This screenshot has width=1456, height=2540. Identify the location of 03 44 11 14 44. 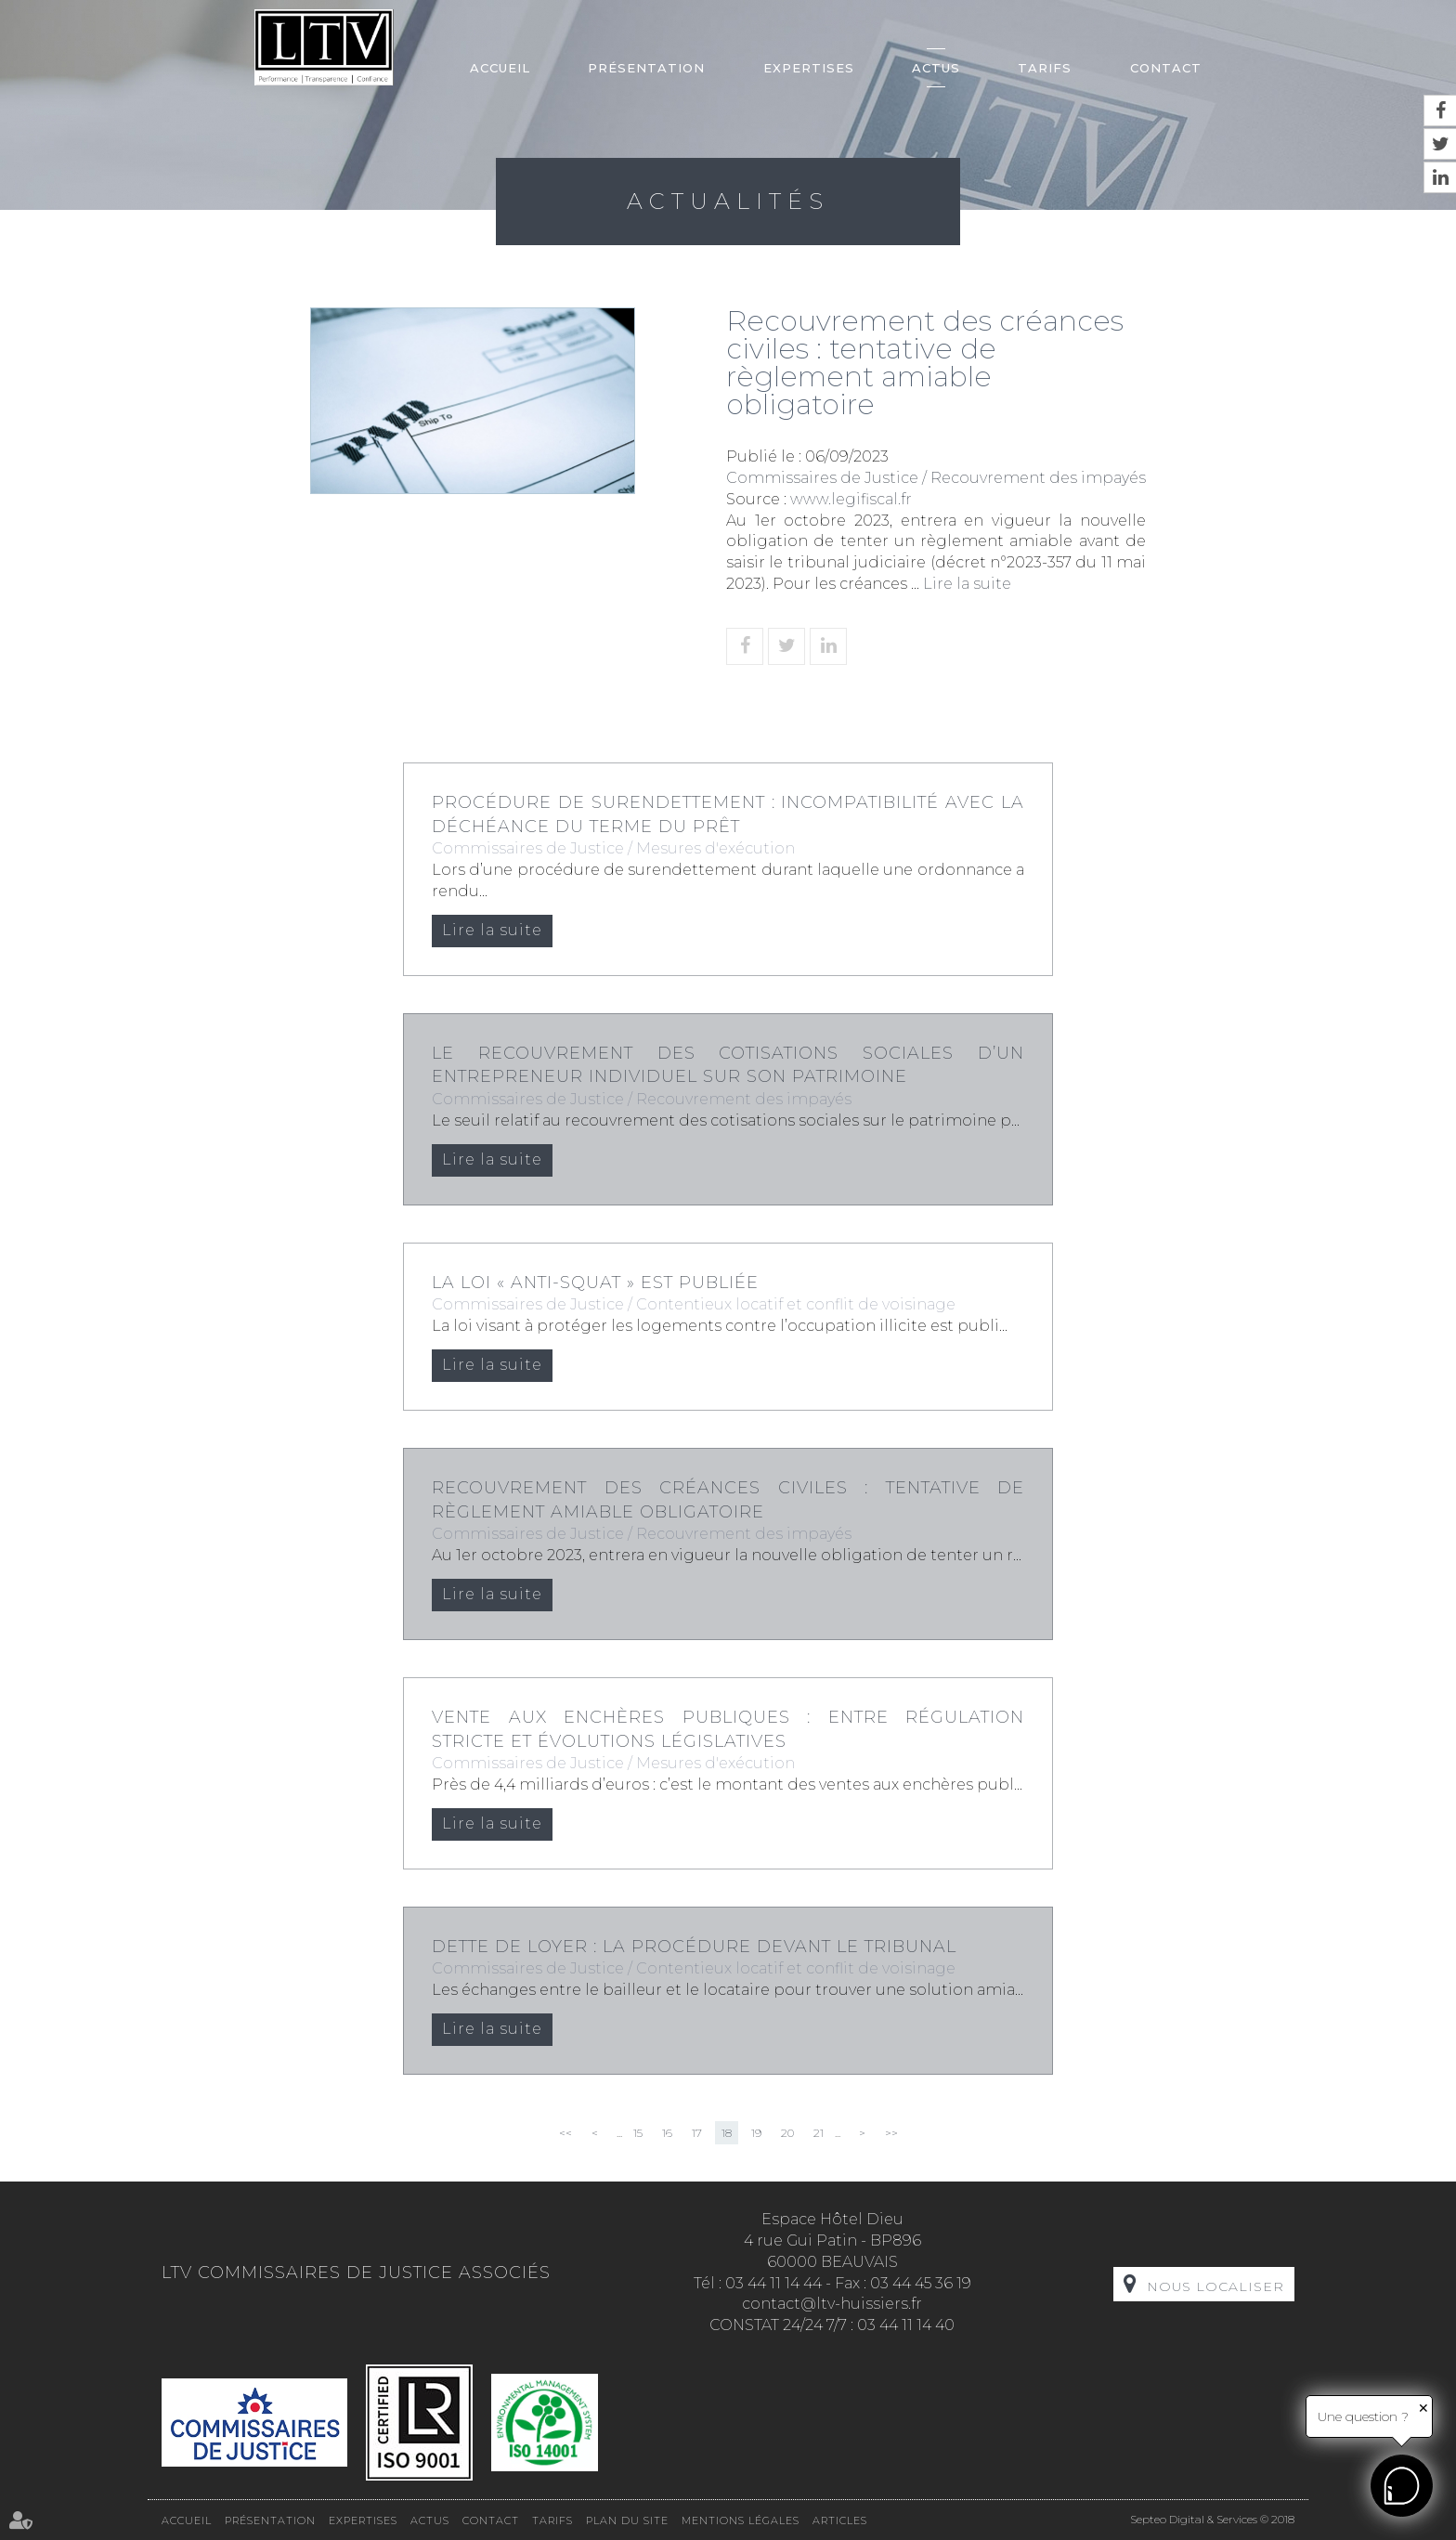
(773, 2283).